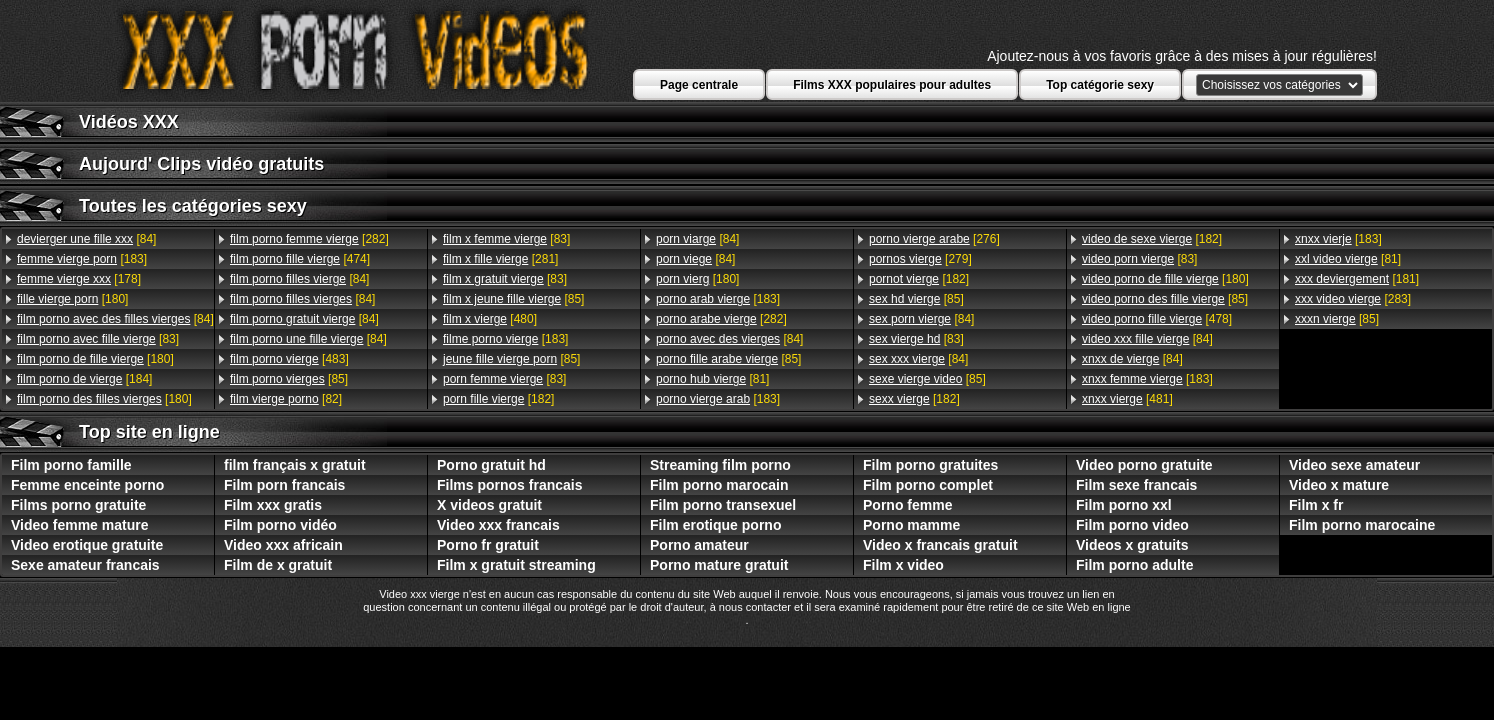 The image size is (1494, 720). I want to click on [276], so click(934, 239).